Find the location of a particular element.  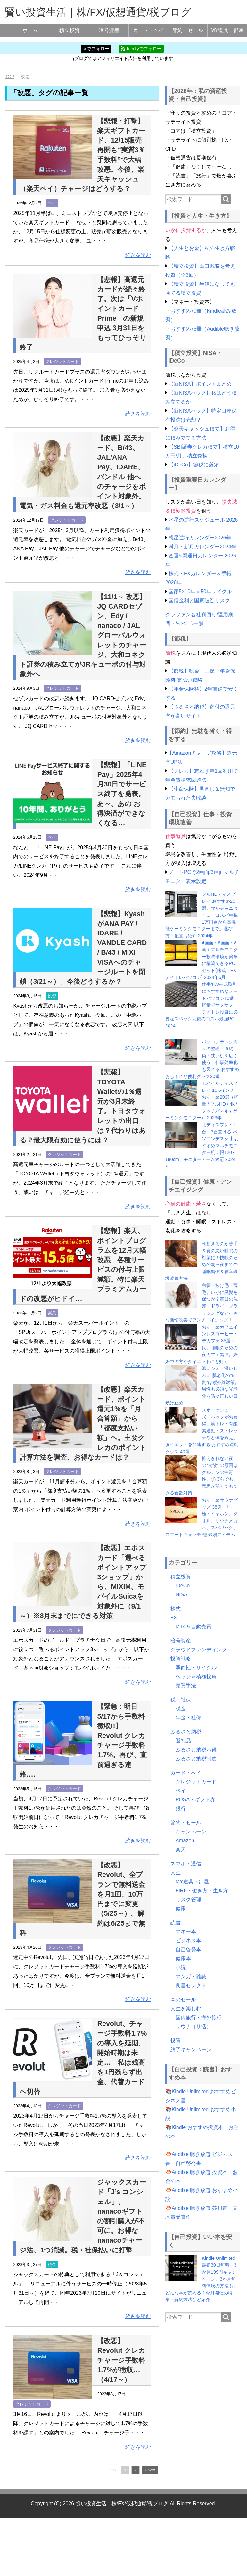

マネー本 is located at coordinates (186, 1931).